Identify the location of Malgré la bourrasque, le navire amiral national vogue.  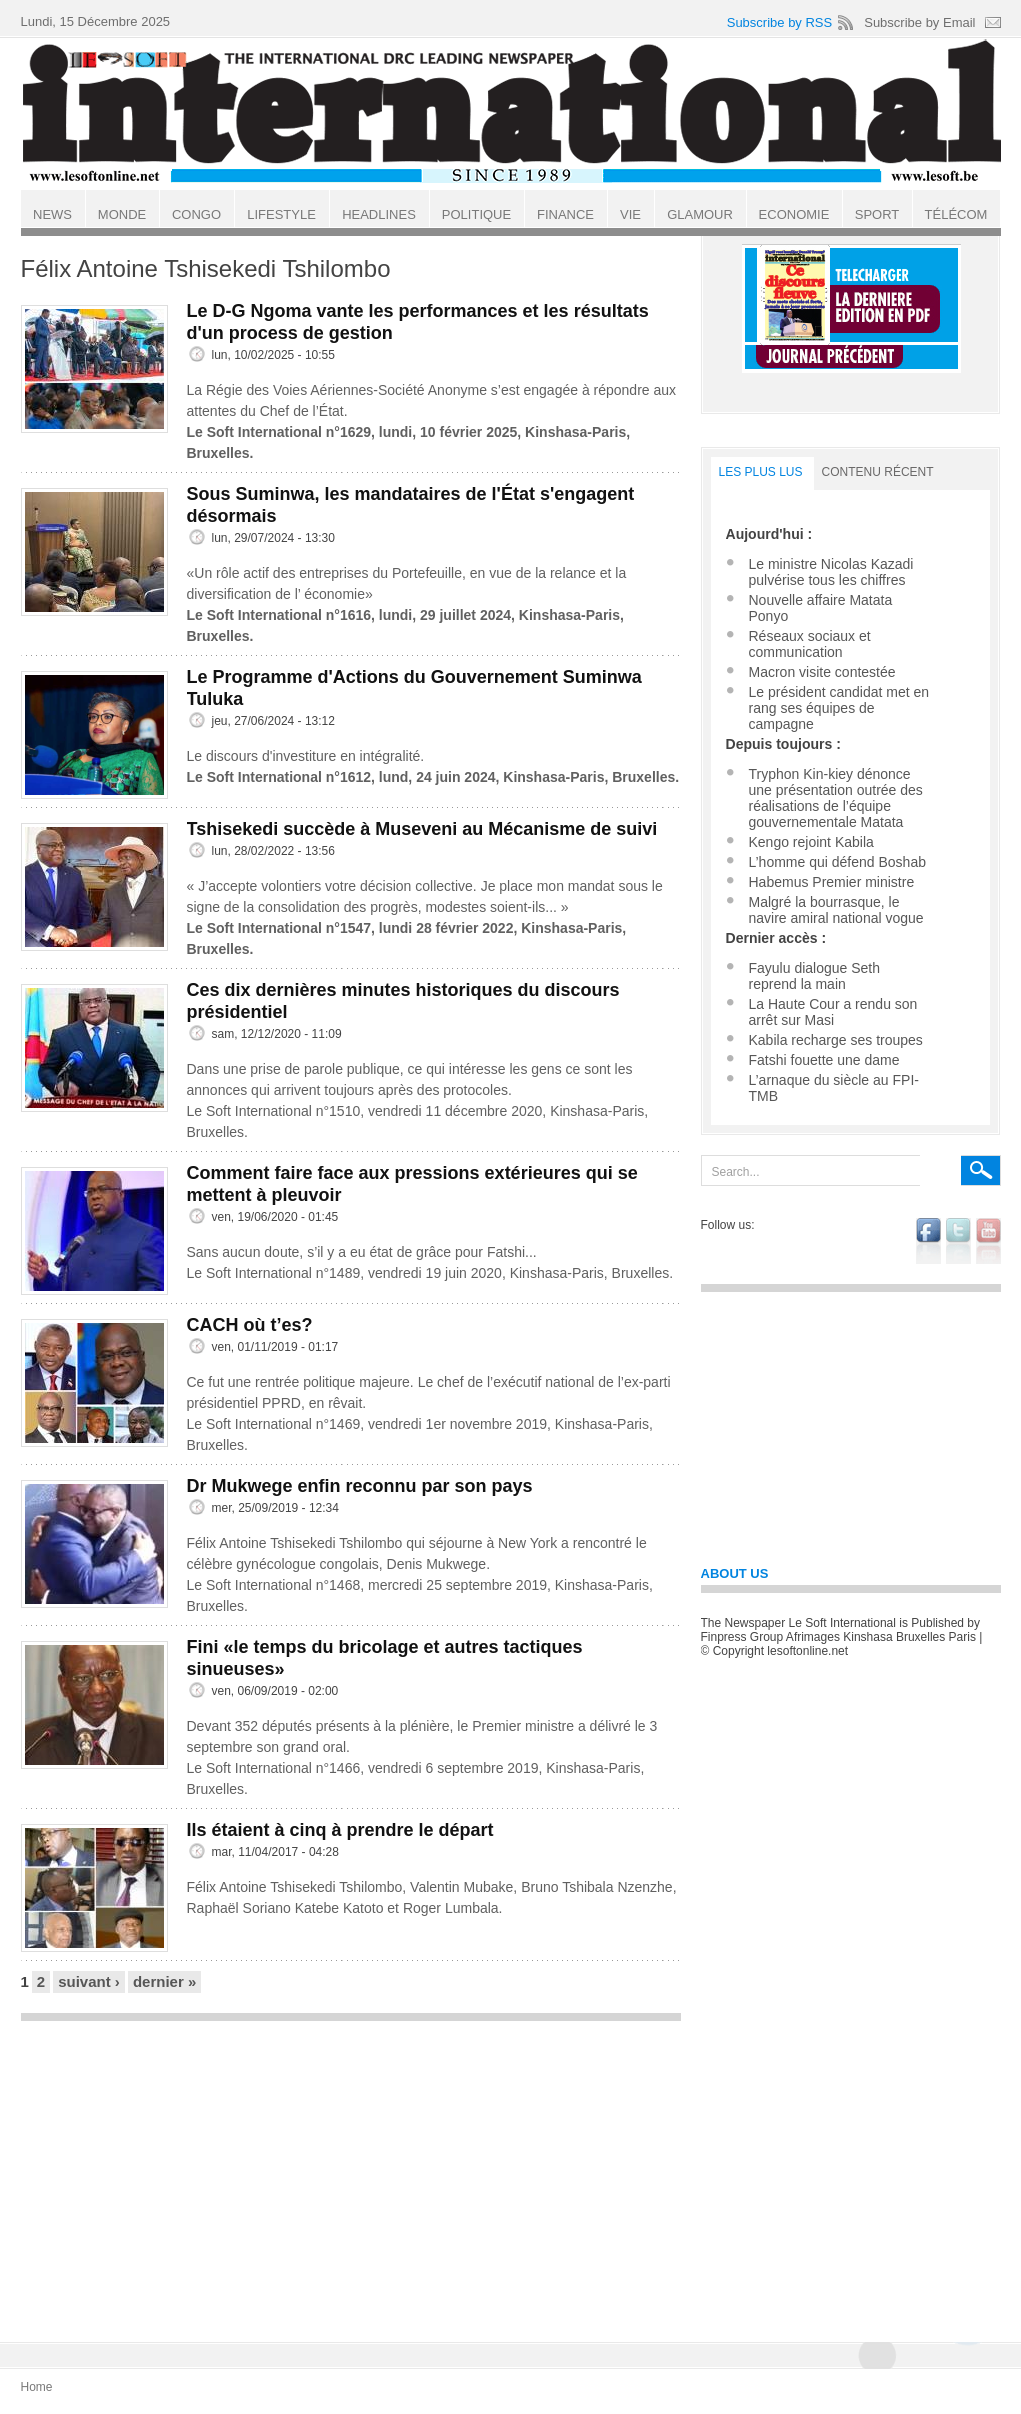
(836, 910).